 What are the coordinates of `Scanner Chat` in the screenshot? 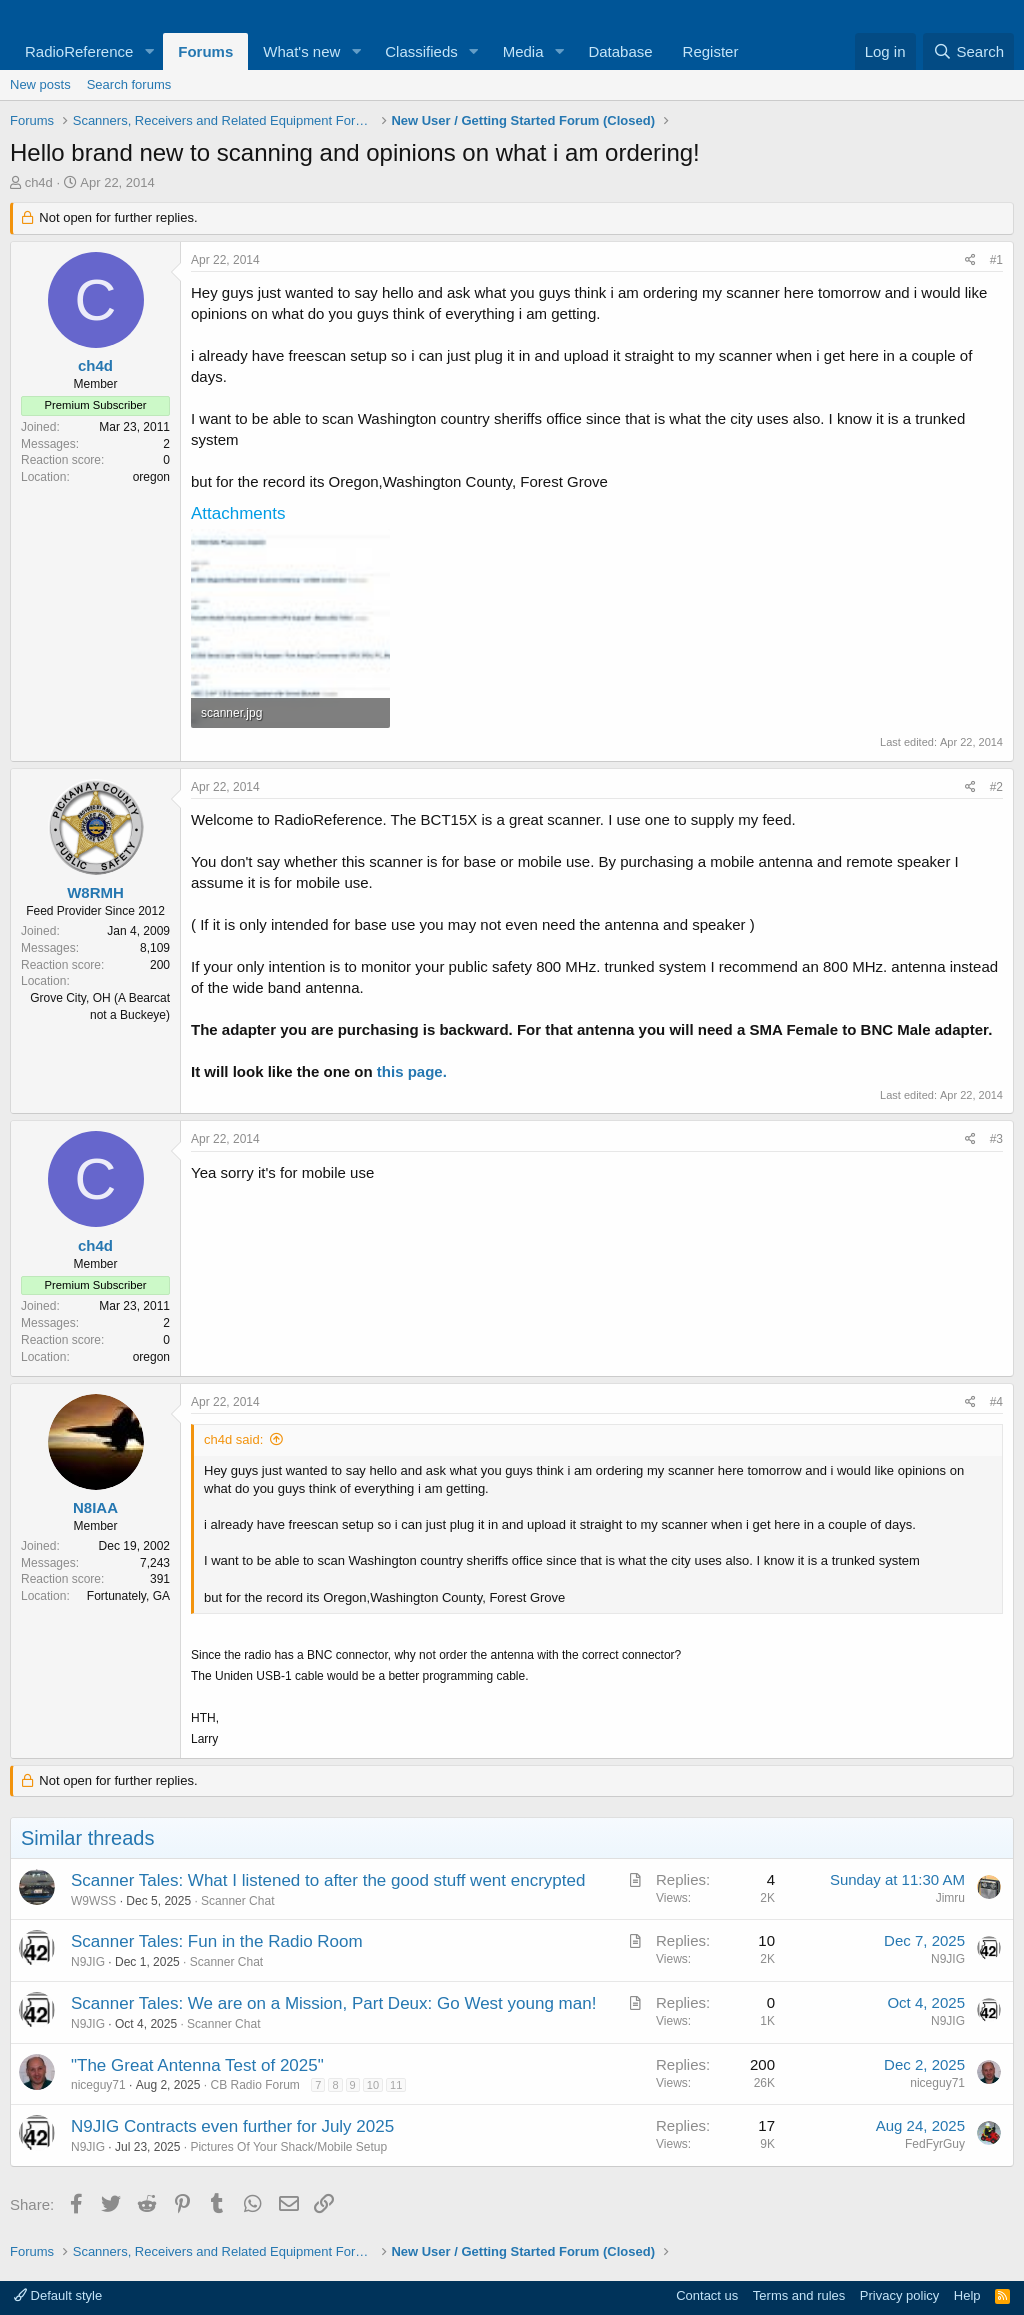 It's located at (237, 1901).